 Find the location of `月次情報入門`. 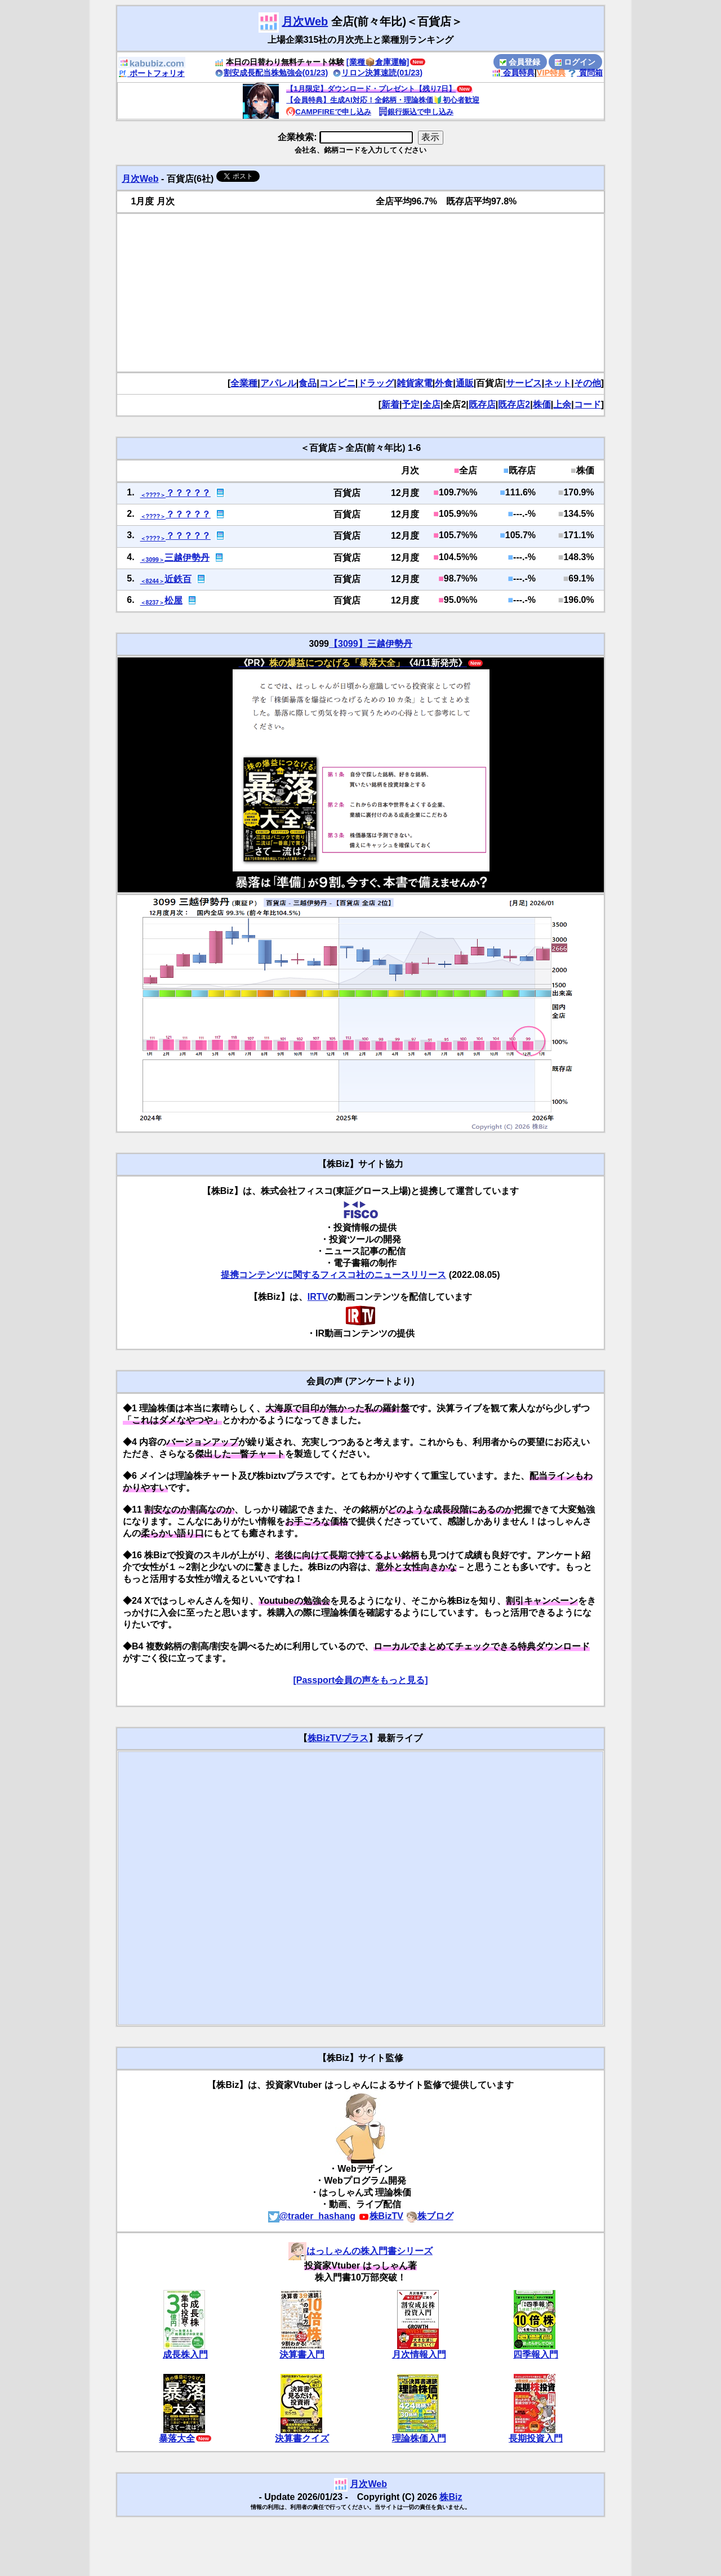

月次情報入門 is located at coordinates (419, 2354).